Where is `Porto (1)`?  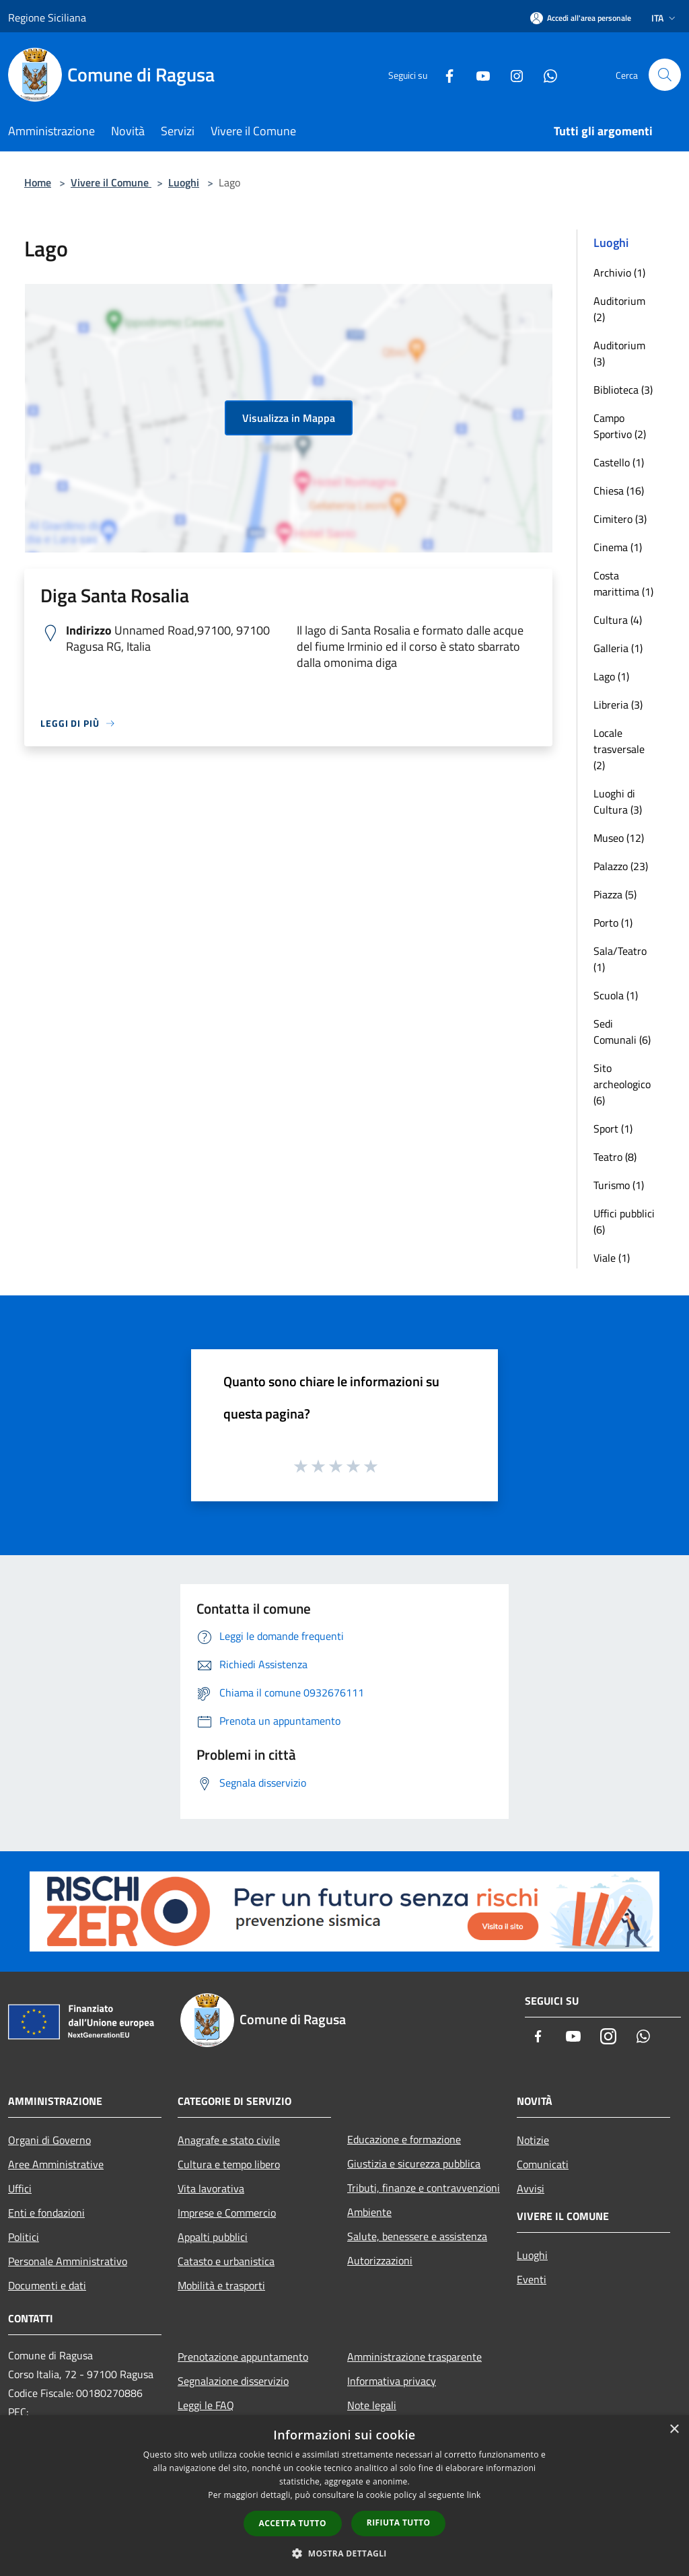
Porto (1) is located at coordinates (612, 923).